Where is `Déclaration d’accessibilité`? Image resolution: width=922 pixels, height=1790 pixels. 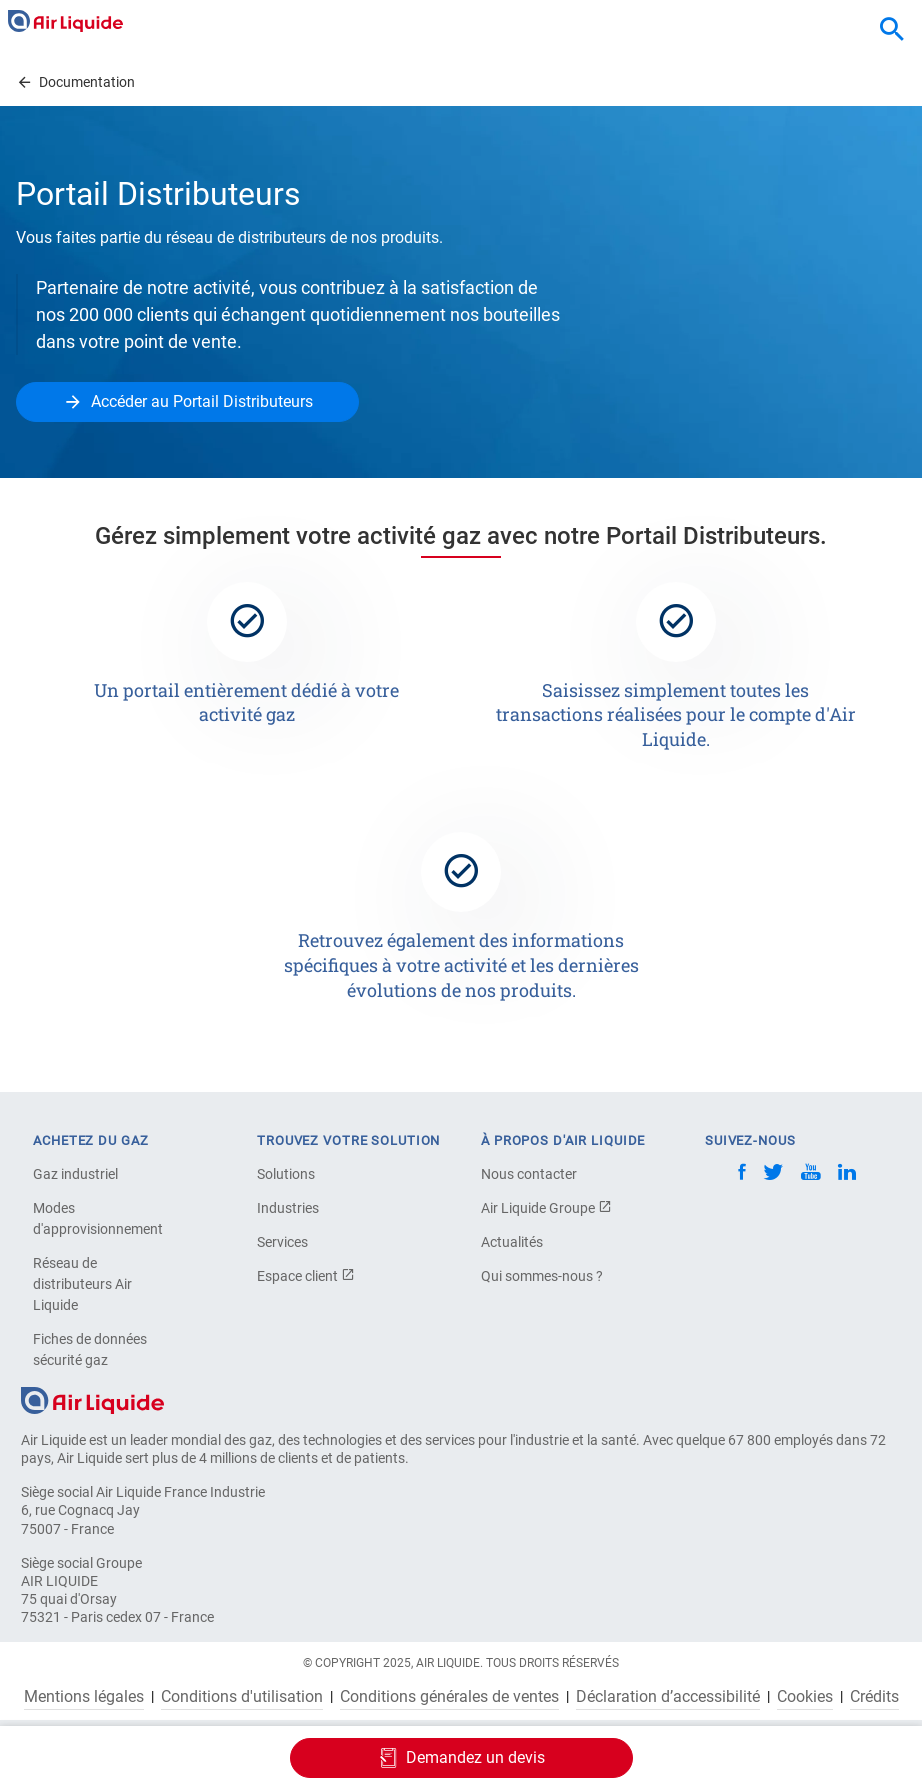 Déclaration d’accessibilité is located at coordinates (668, 1697).